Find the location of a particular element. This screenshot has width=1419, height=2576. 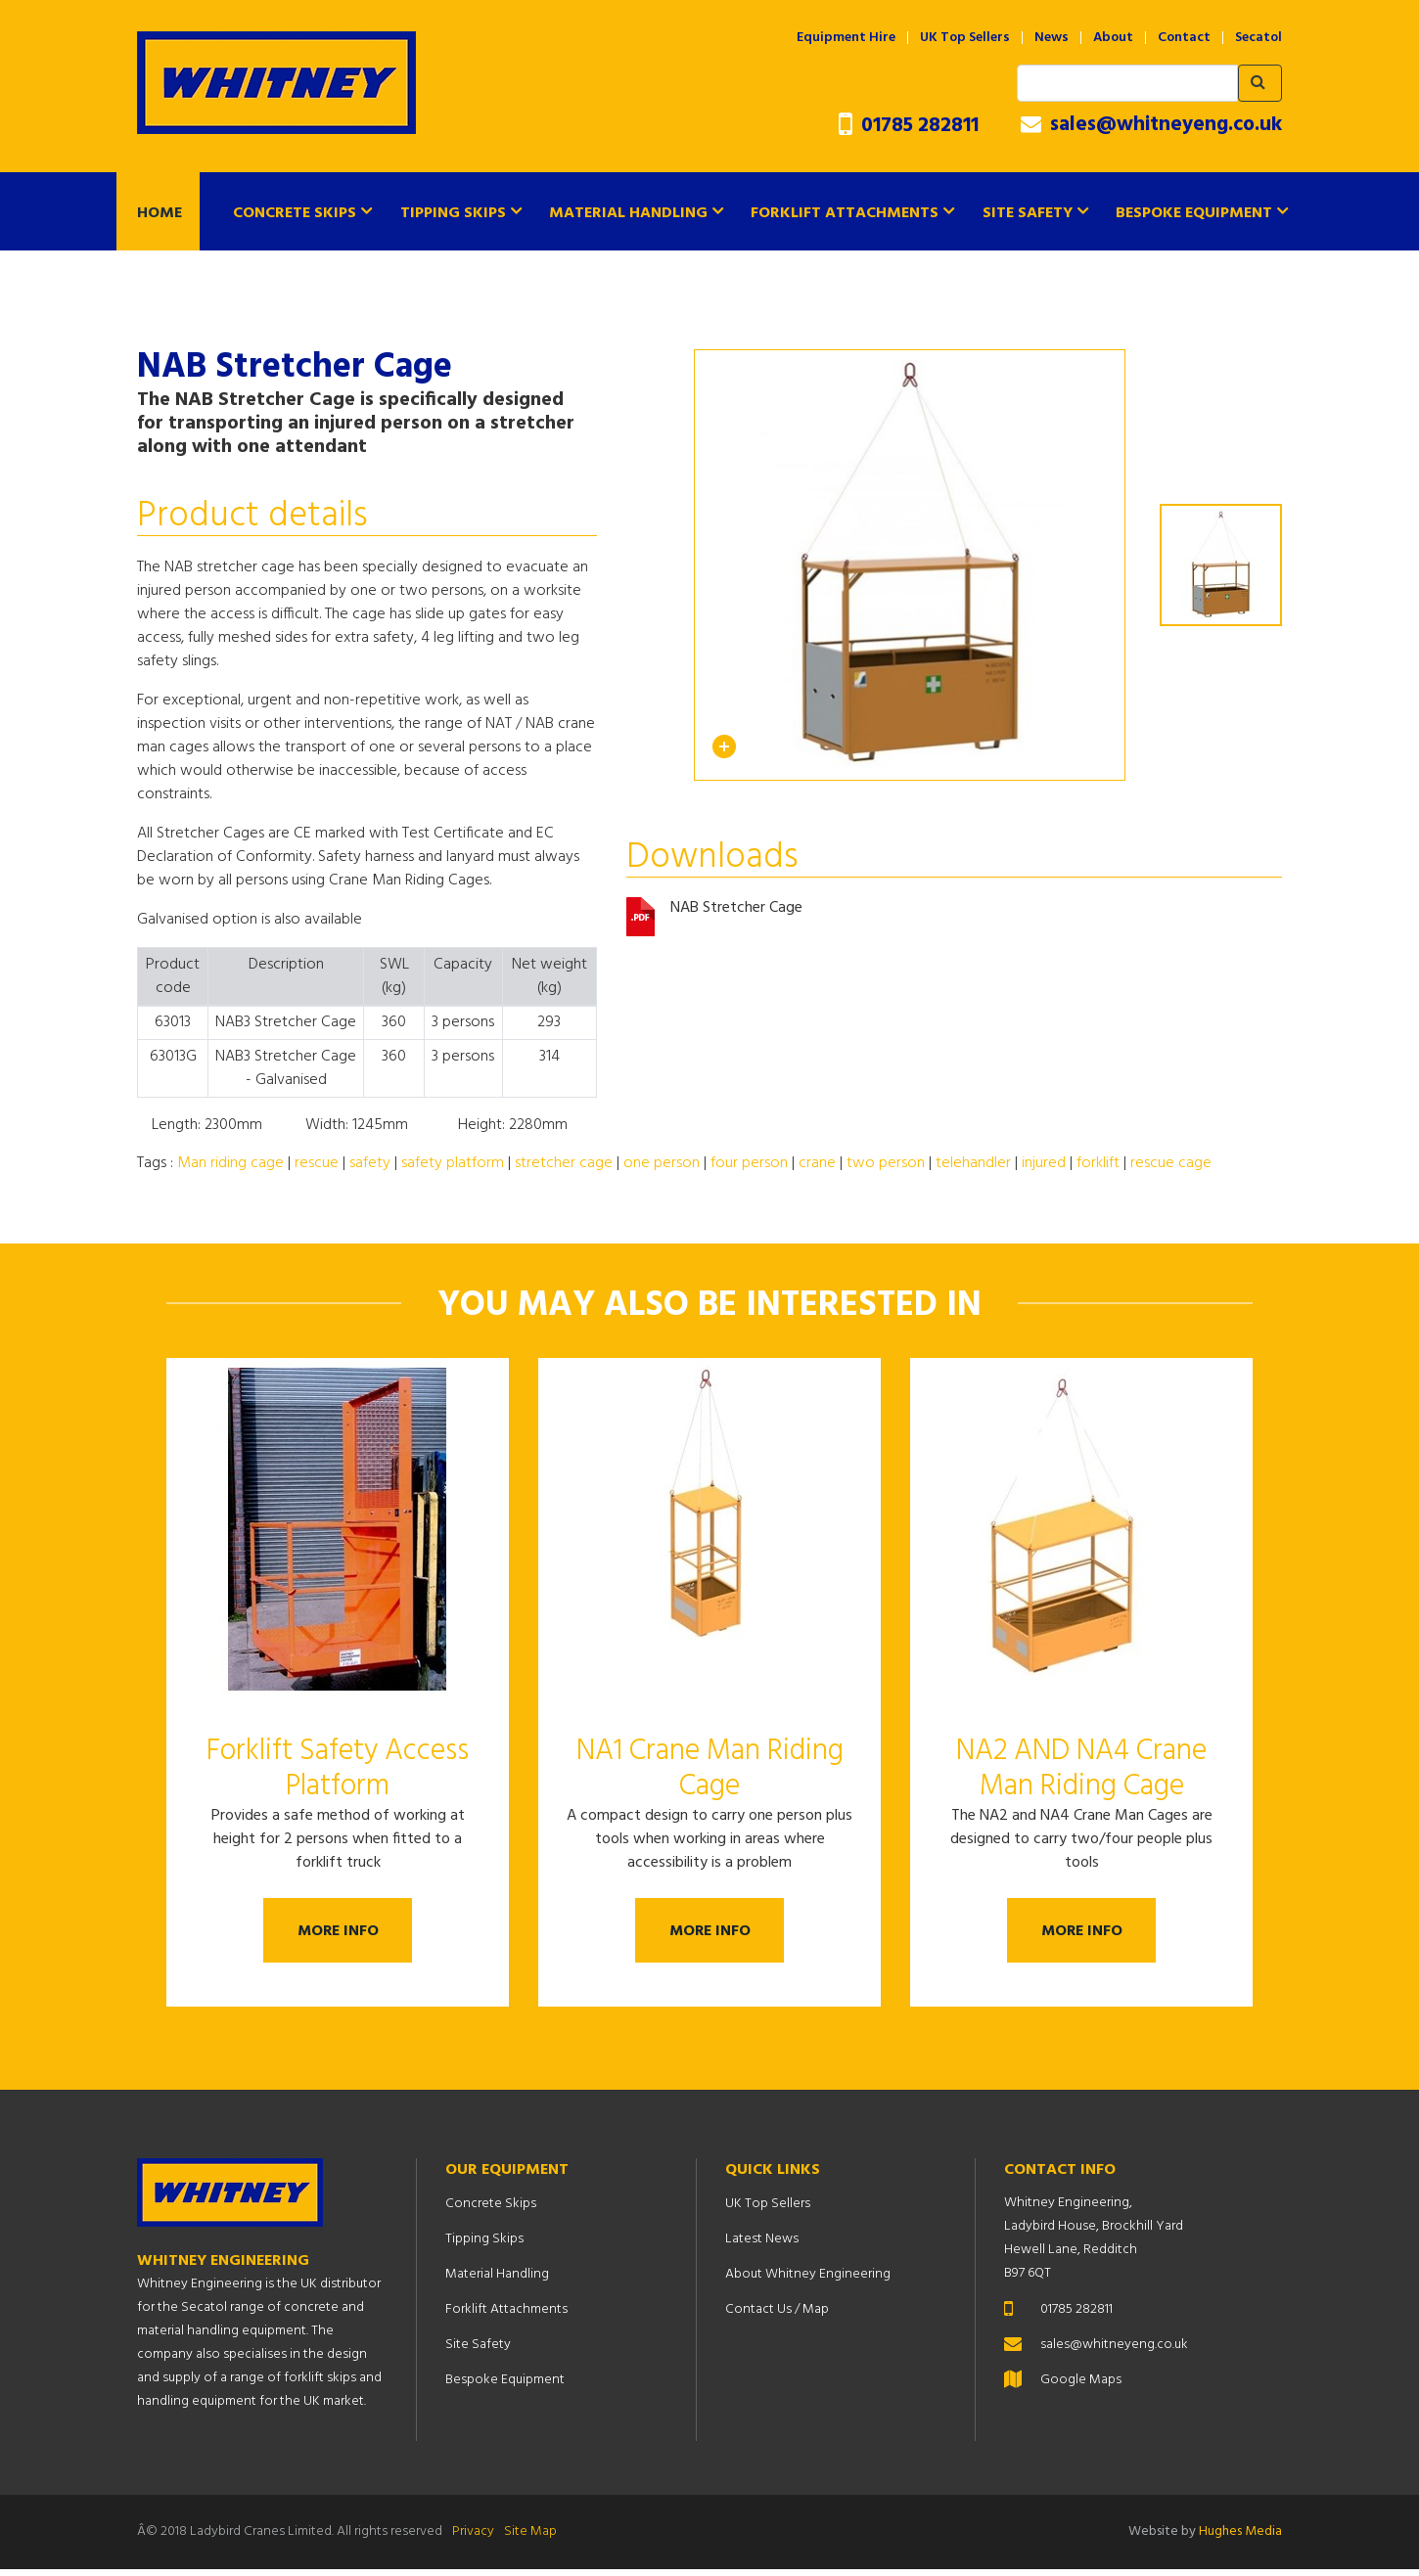

injured is located at coordinates (1044, 1163).